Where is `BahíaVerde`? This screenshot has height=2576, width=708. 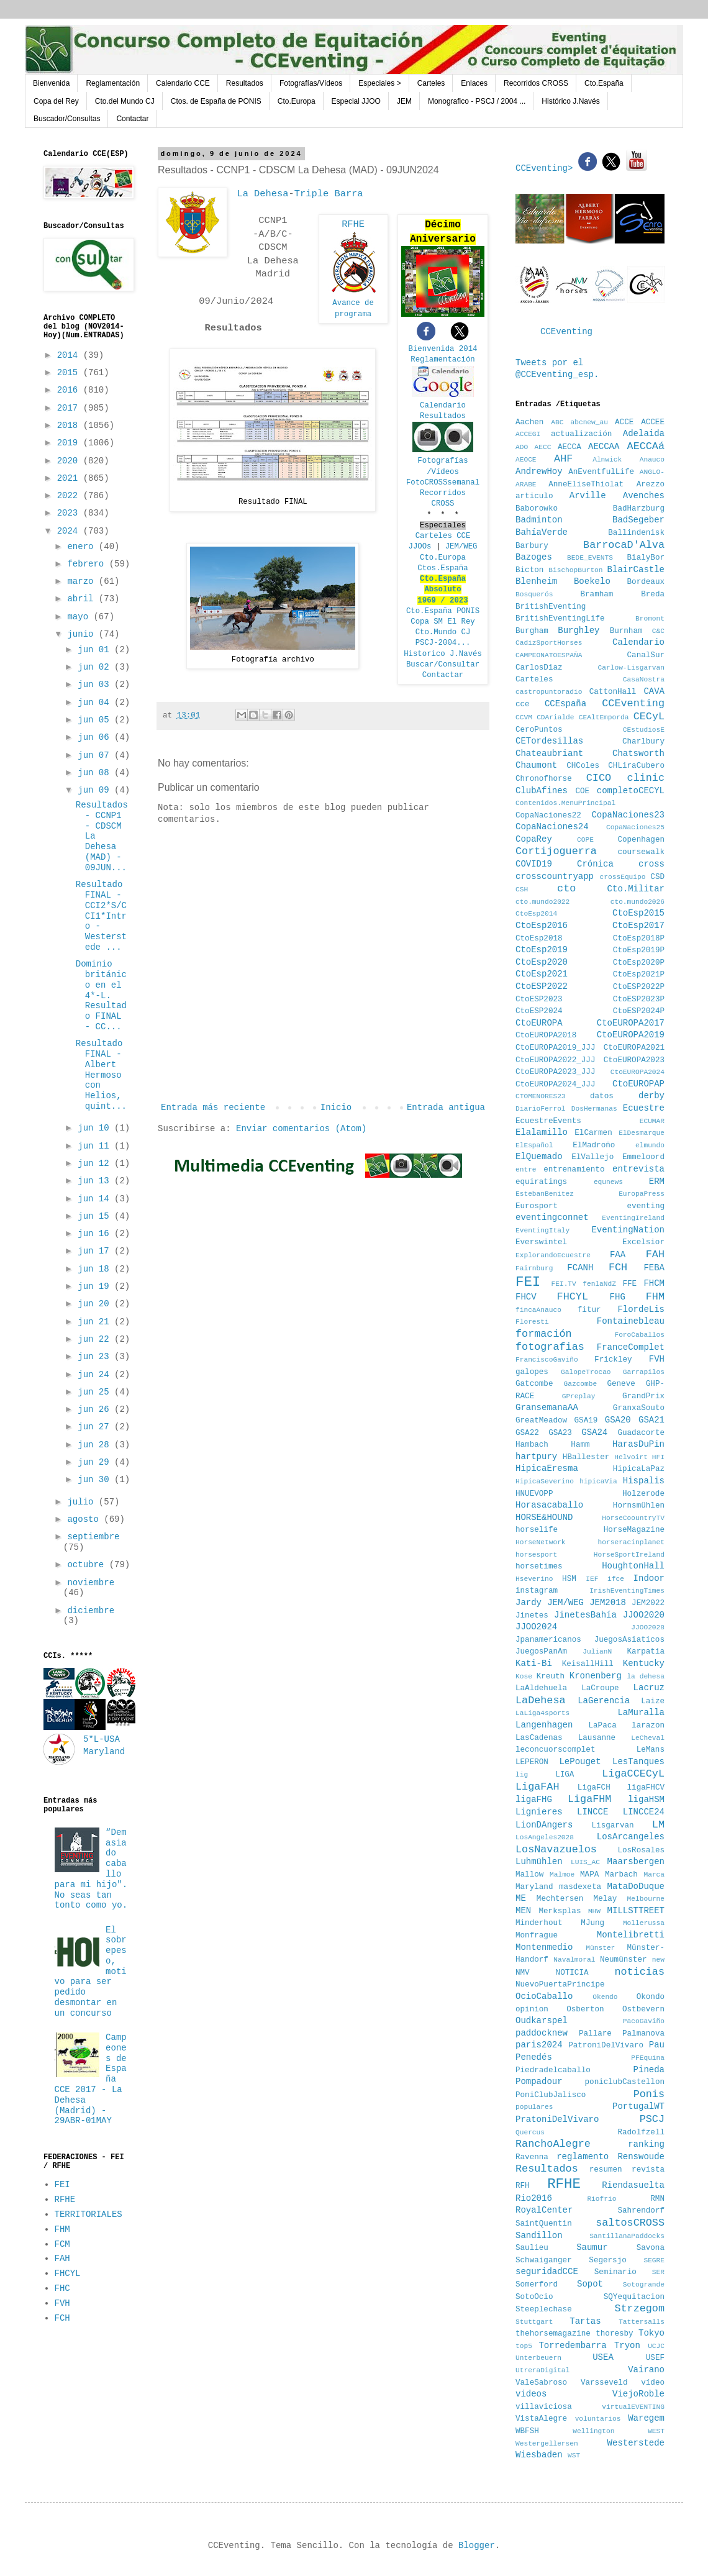
BahíaVerde is located at coordinates (541, 532).